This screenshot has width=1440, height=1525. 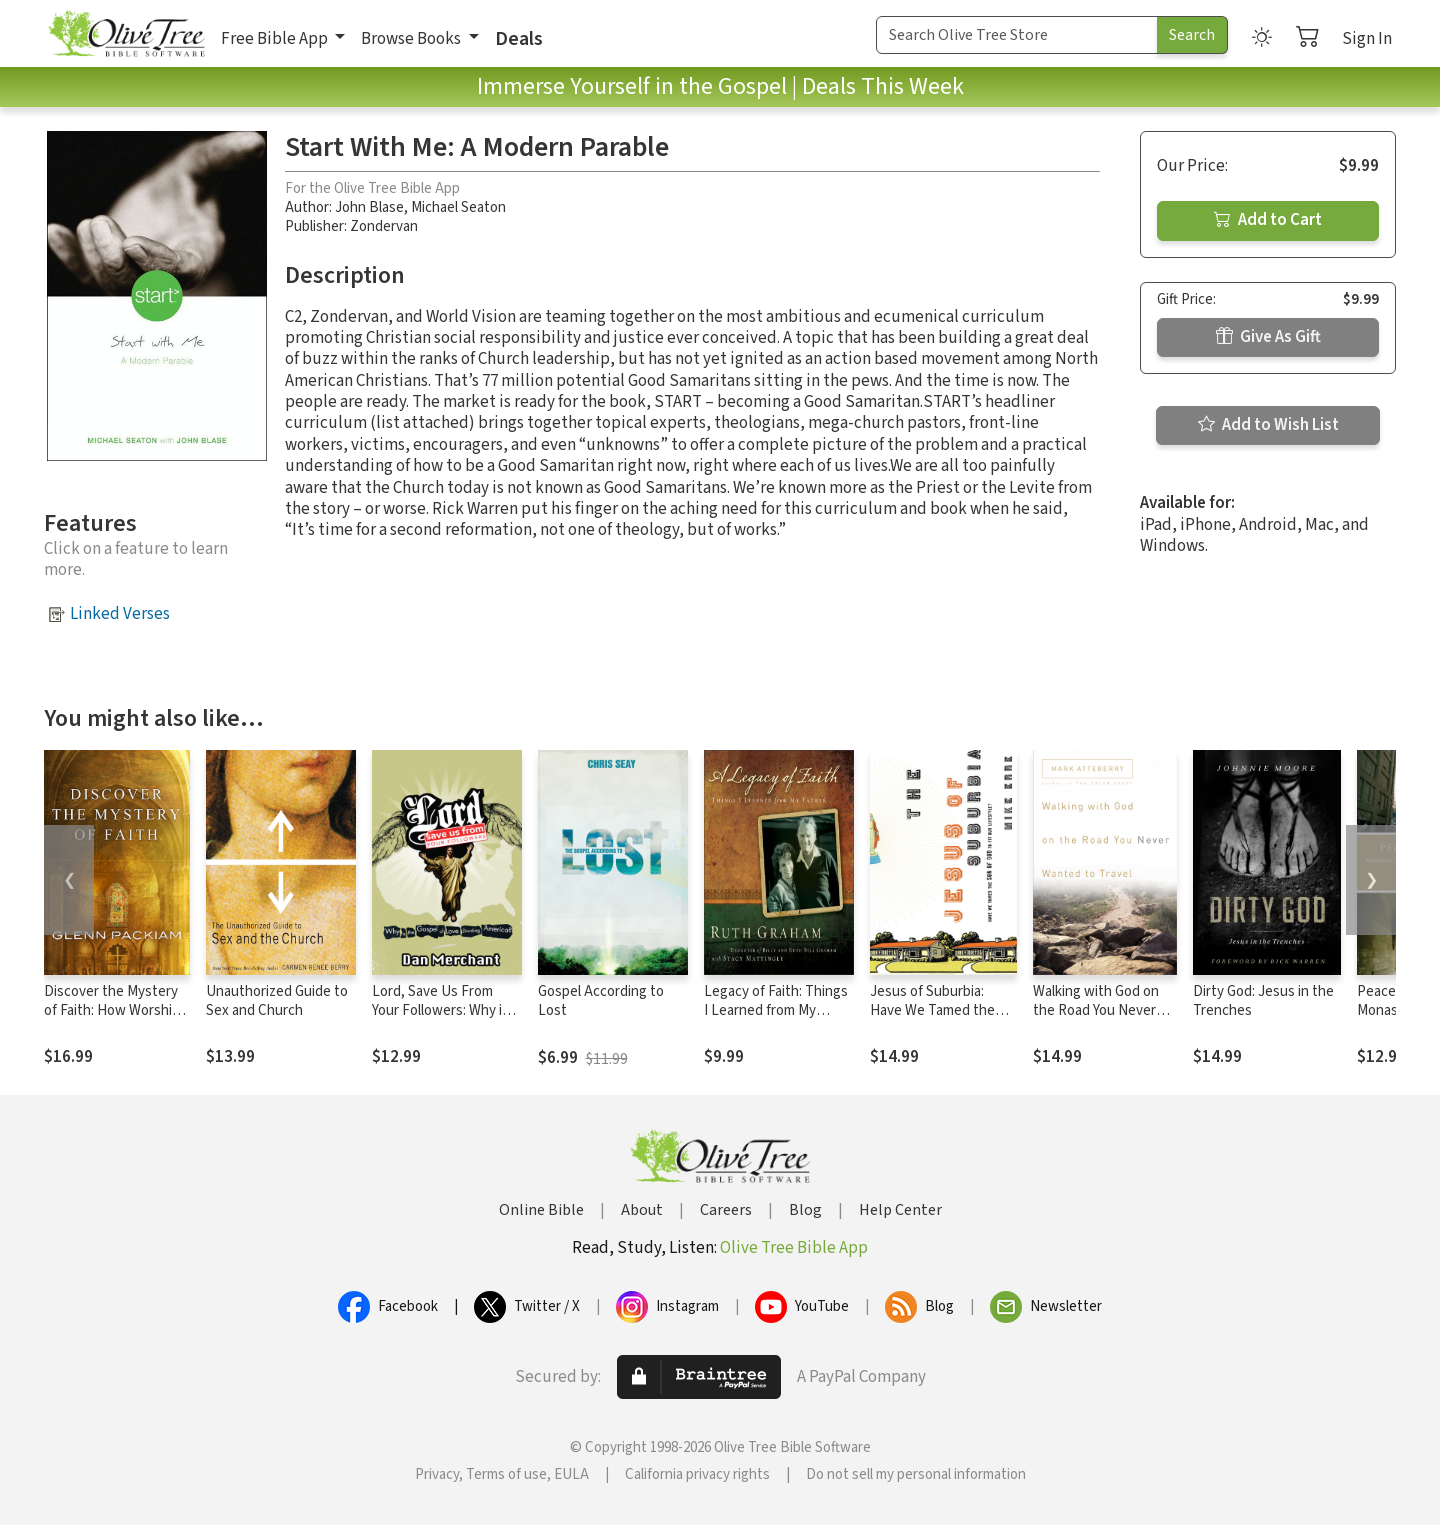 I want to click on Add to Cart, so click(x=1268, y=220).